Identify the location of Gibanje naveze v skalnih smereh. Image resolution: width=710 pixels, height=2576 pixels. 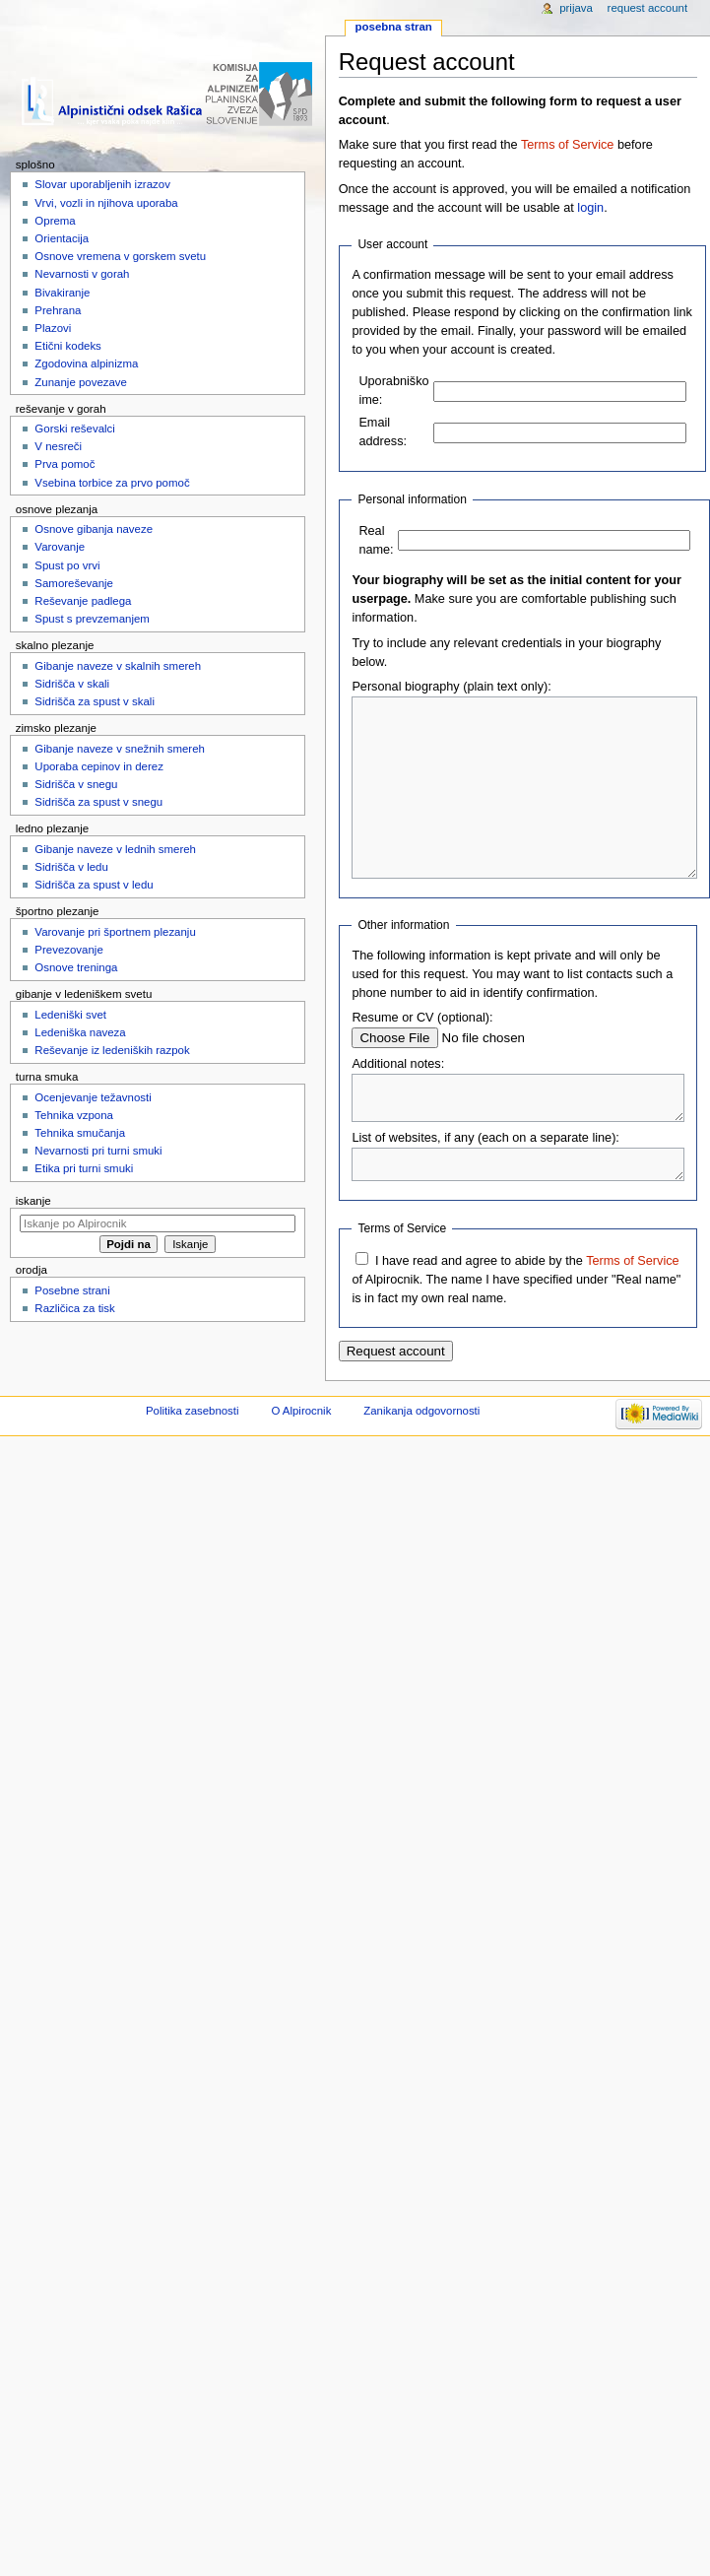
(117, 666).